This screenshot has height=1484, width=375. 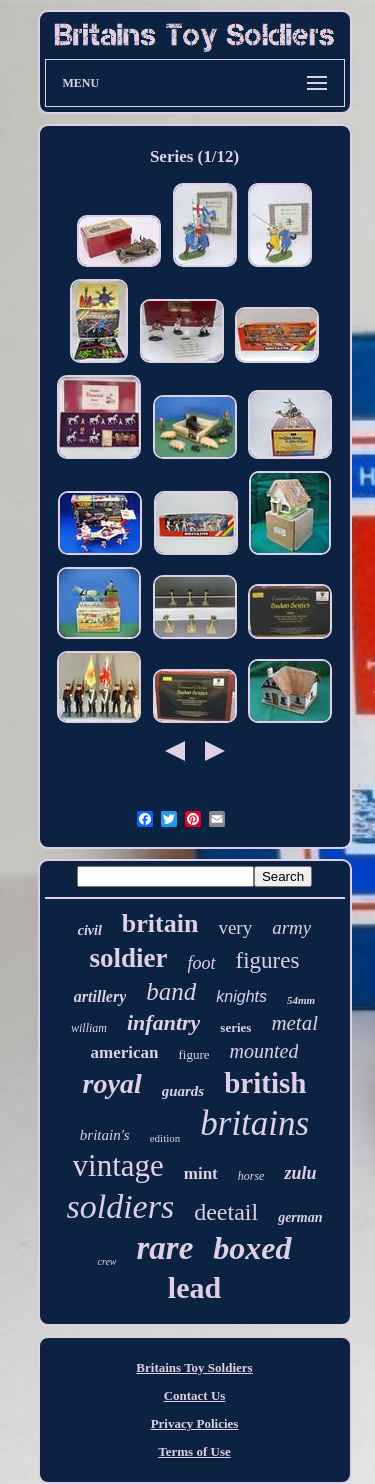 What do you see at coordinates (171, 991) in the screenshot?
I see `band` at bounding box center [171, 991].